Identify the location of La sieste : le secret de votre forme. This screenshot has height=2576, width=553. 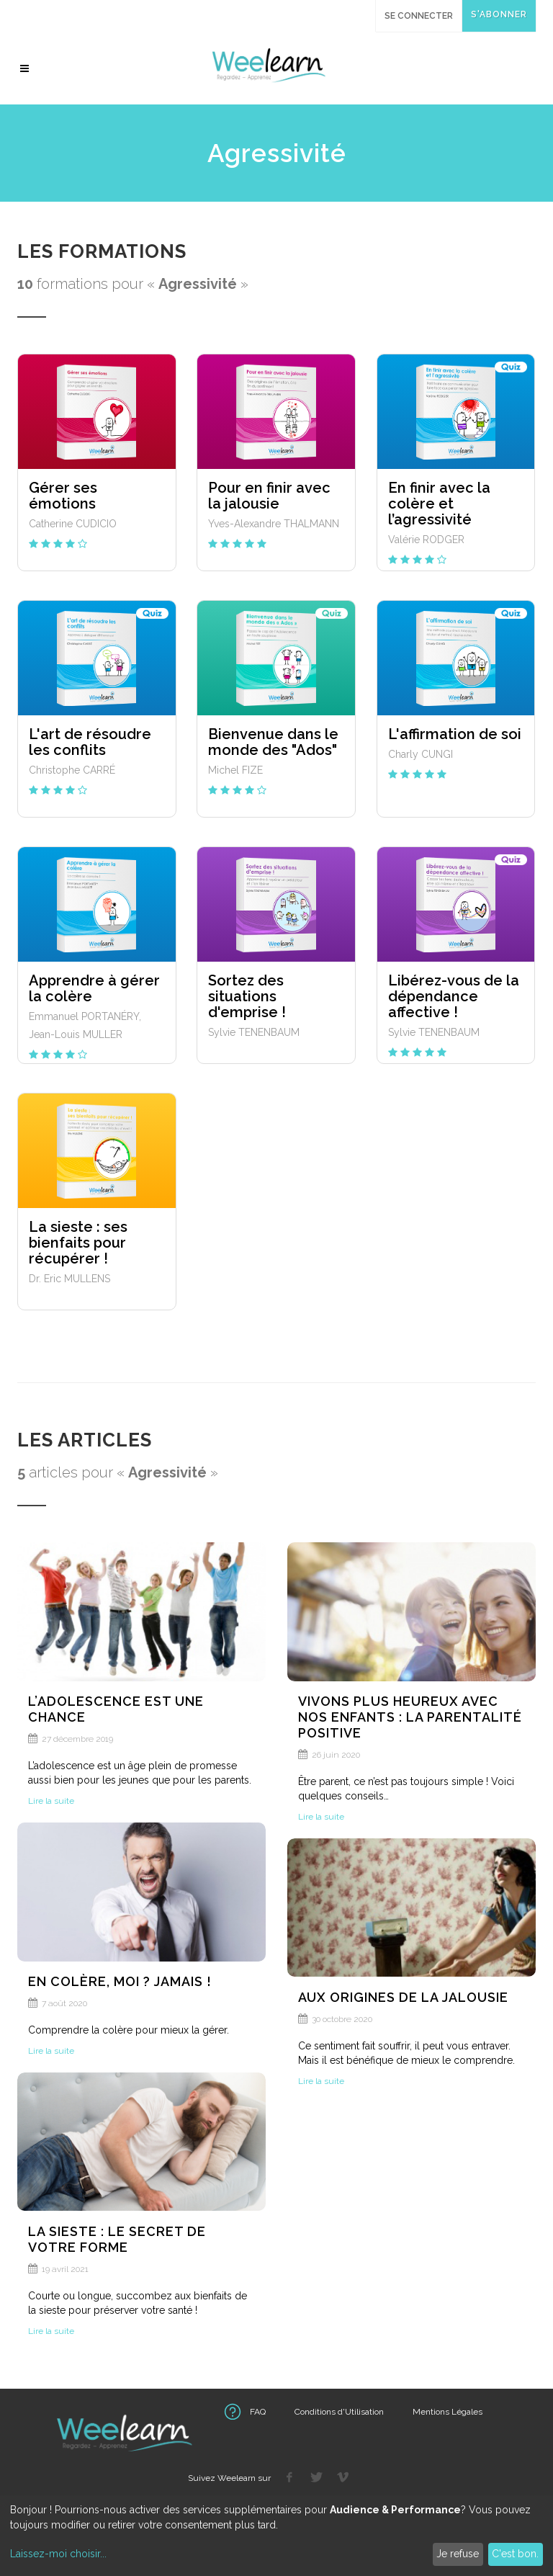
(117, 2239).